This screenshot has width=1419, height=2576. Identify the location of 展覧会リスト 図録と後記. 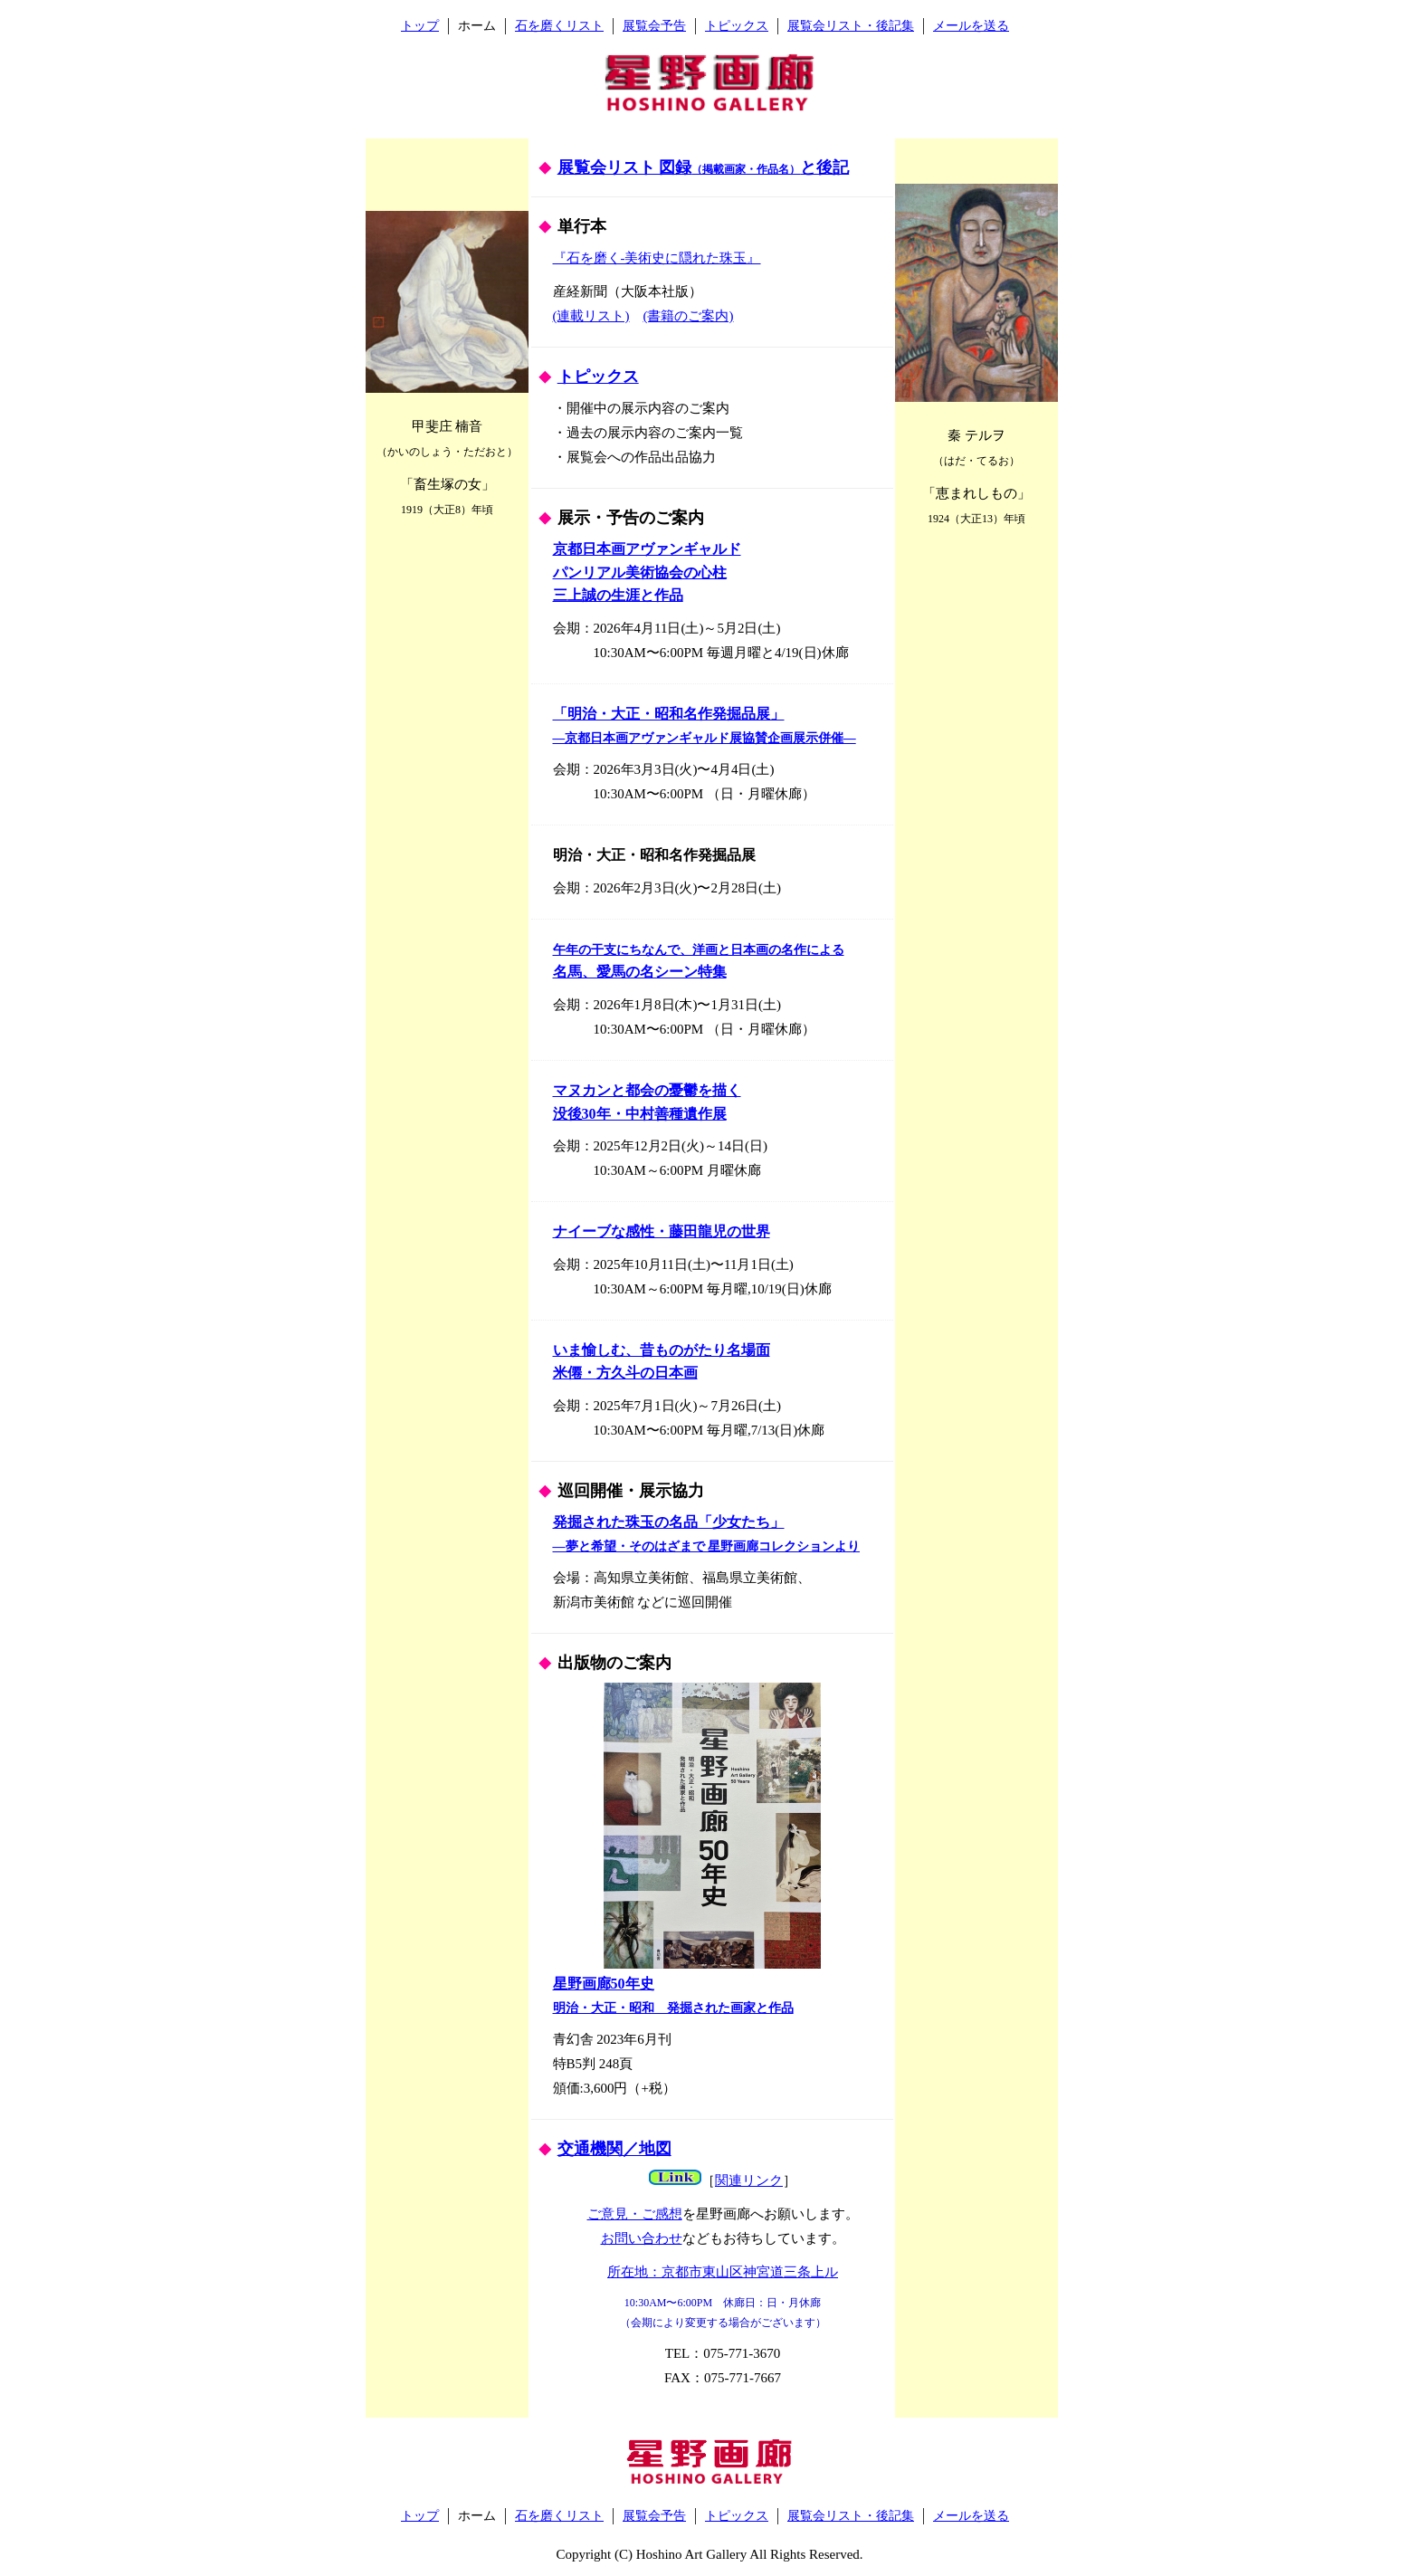
(703, 167).